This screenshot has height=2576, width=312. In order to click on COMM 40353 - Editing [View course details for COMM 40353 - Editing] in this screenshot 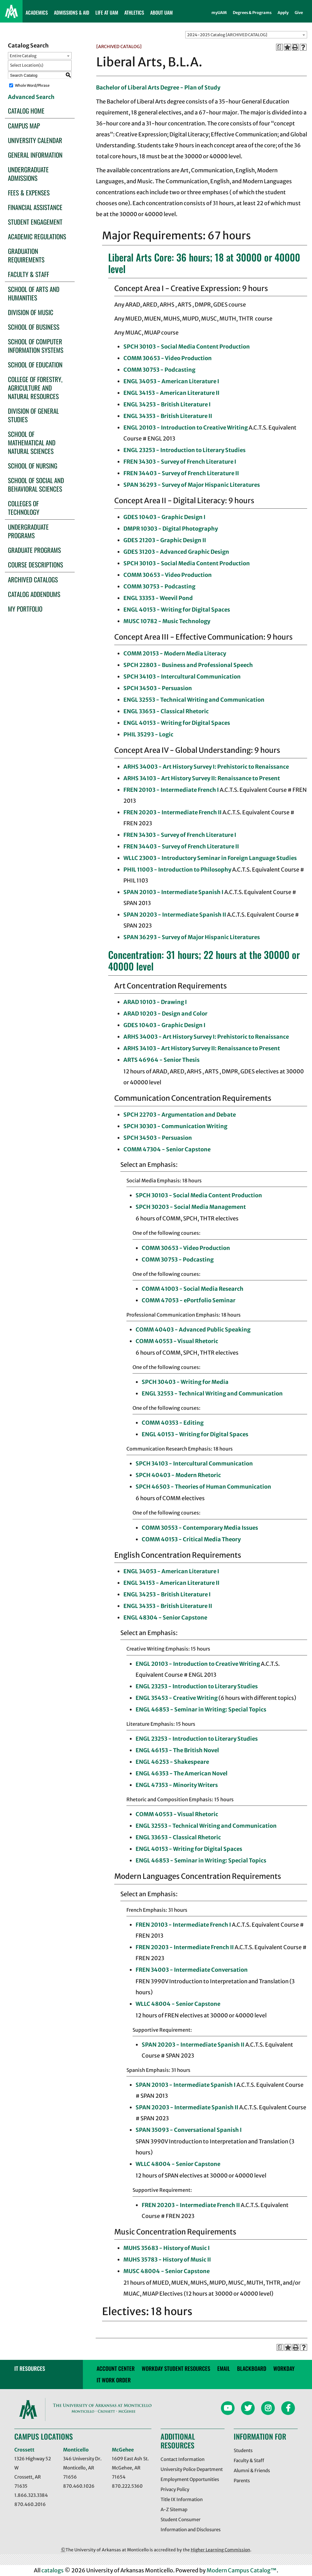, I will do `click(173, 1422)`.